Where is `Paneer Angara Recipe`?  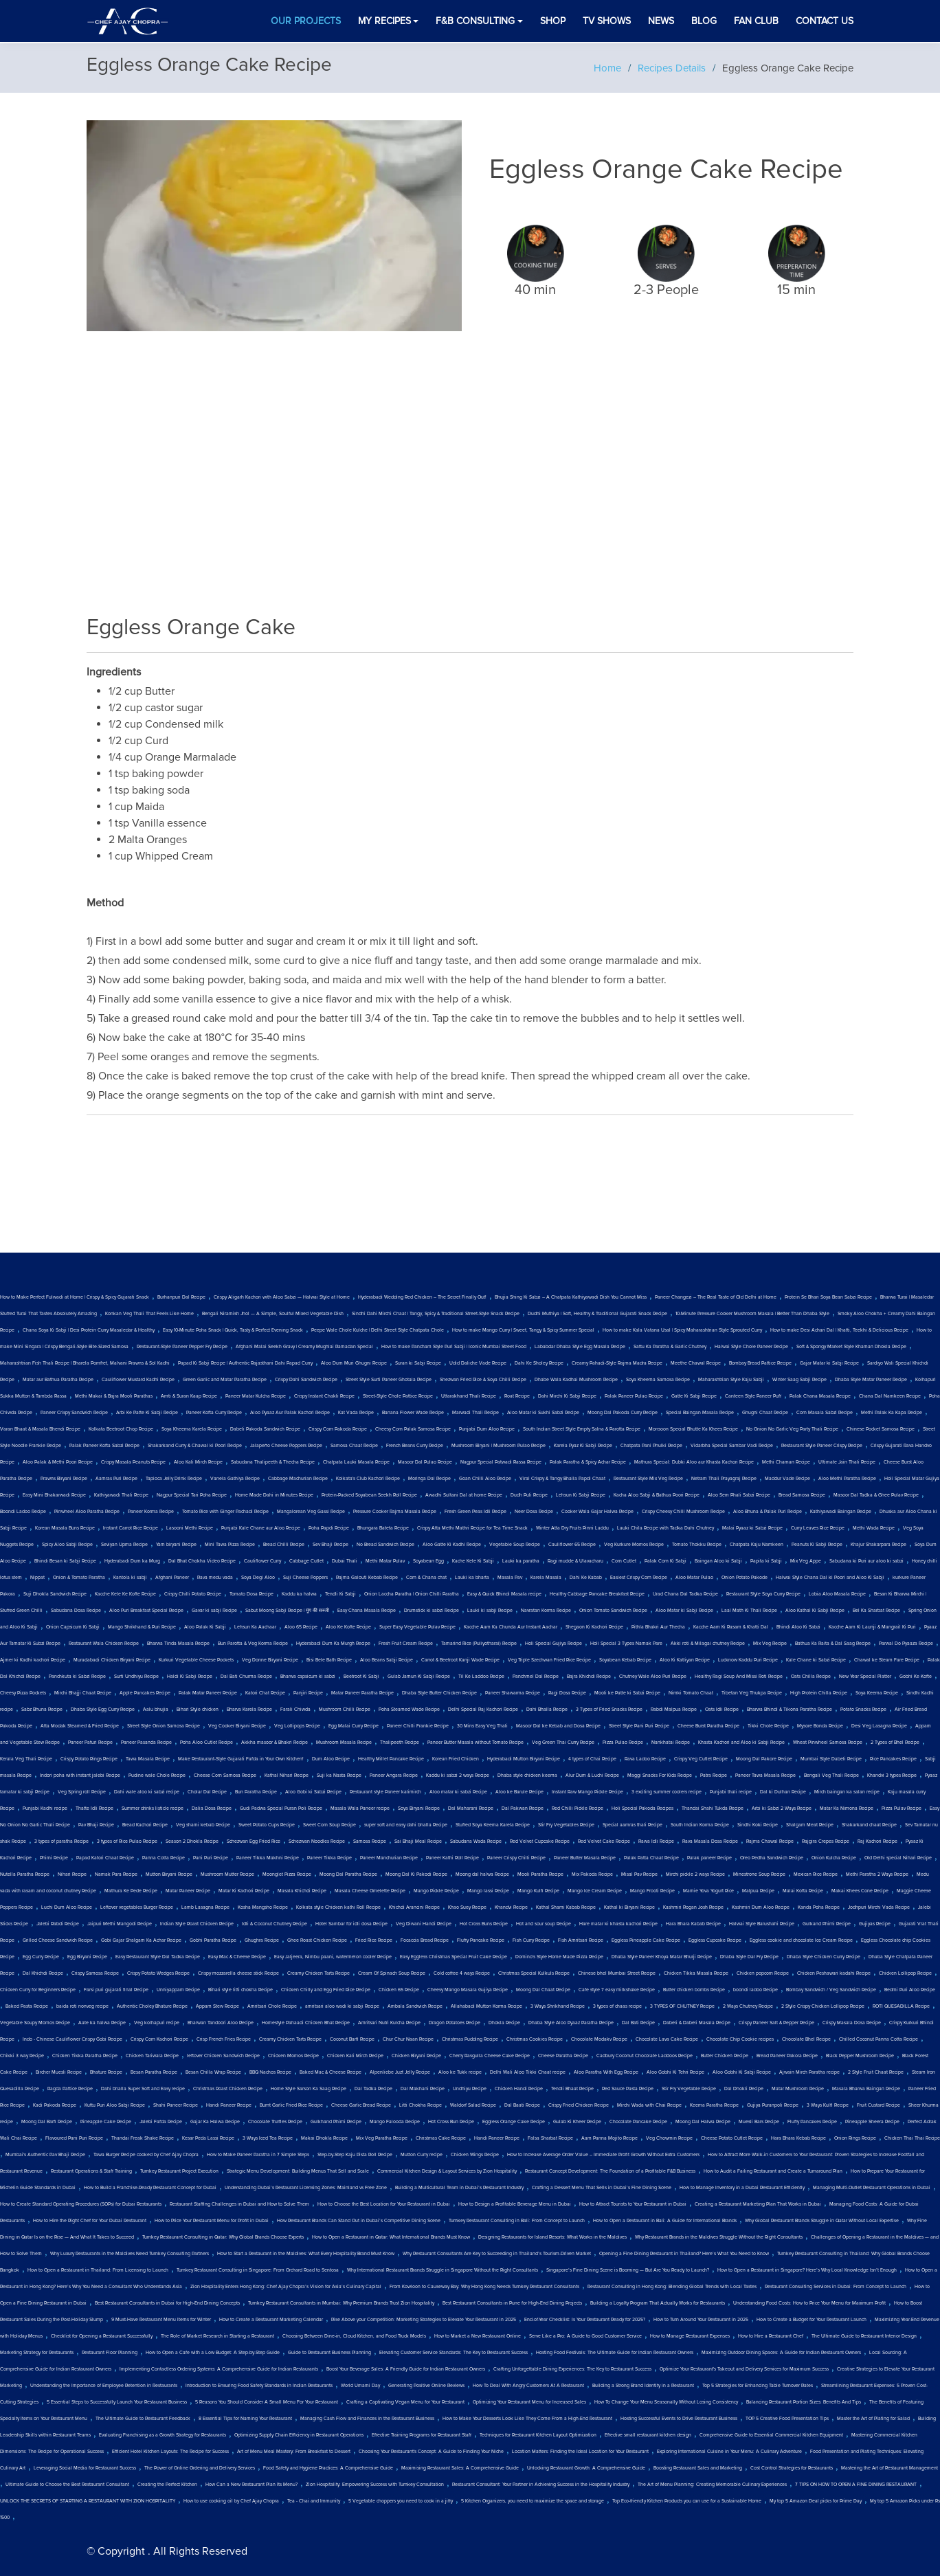 Paneer Angara Recipe is located at coordinates (394, 1775).